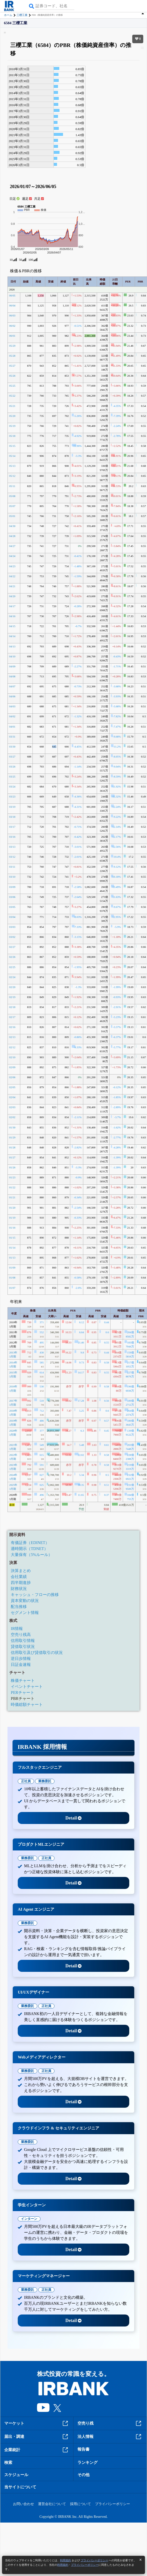  I want to click on 05/14, so click(12, 455).